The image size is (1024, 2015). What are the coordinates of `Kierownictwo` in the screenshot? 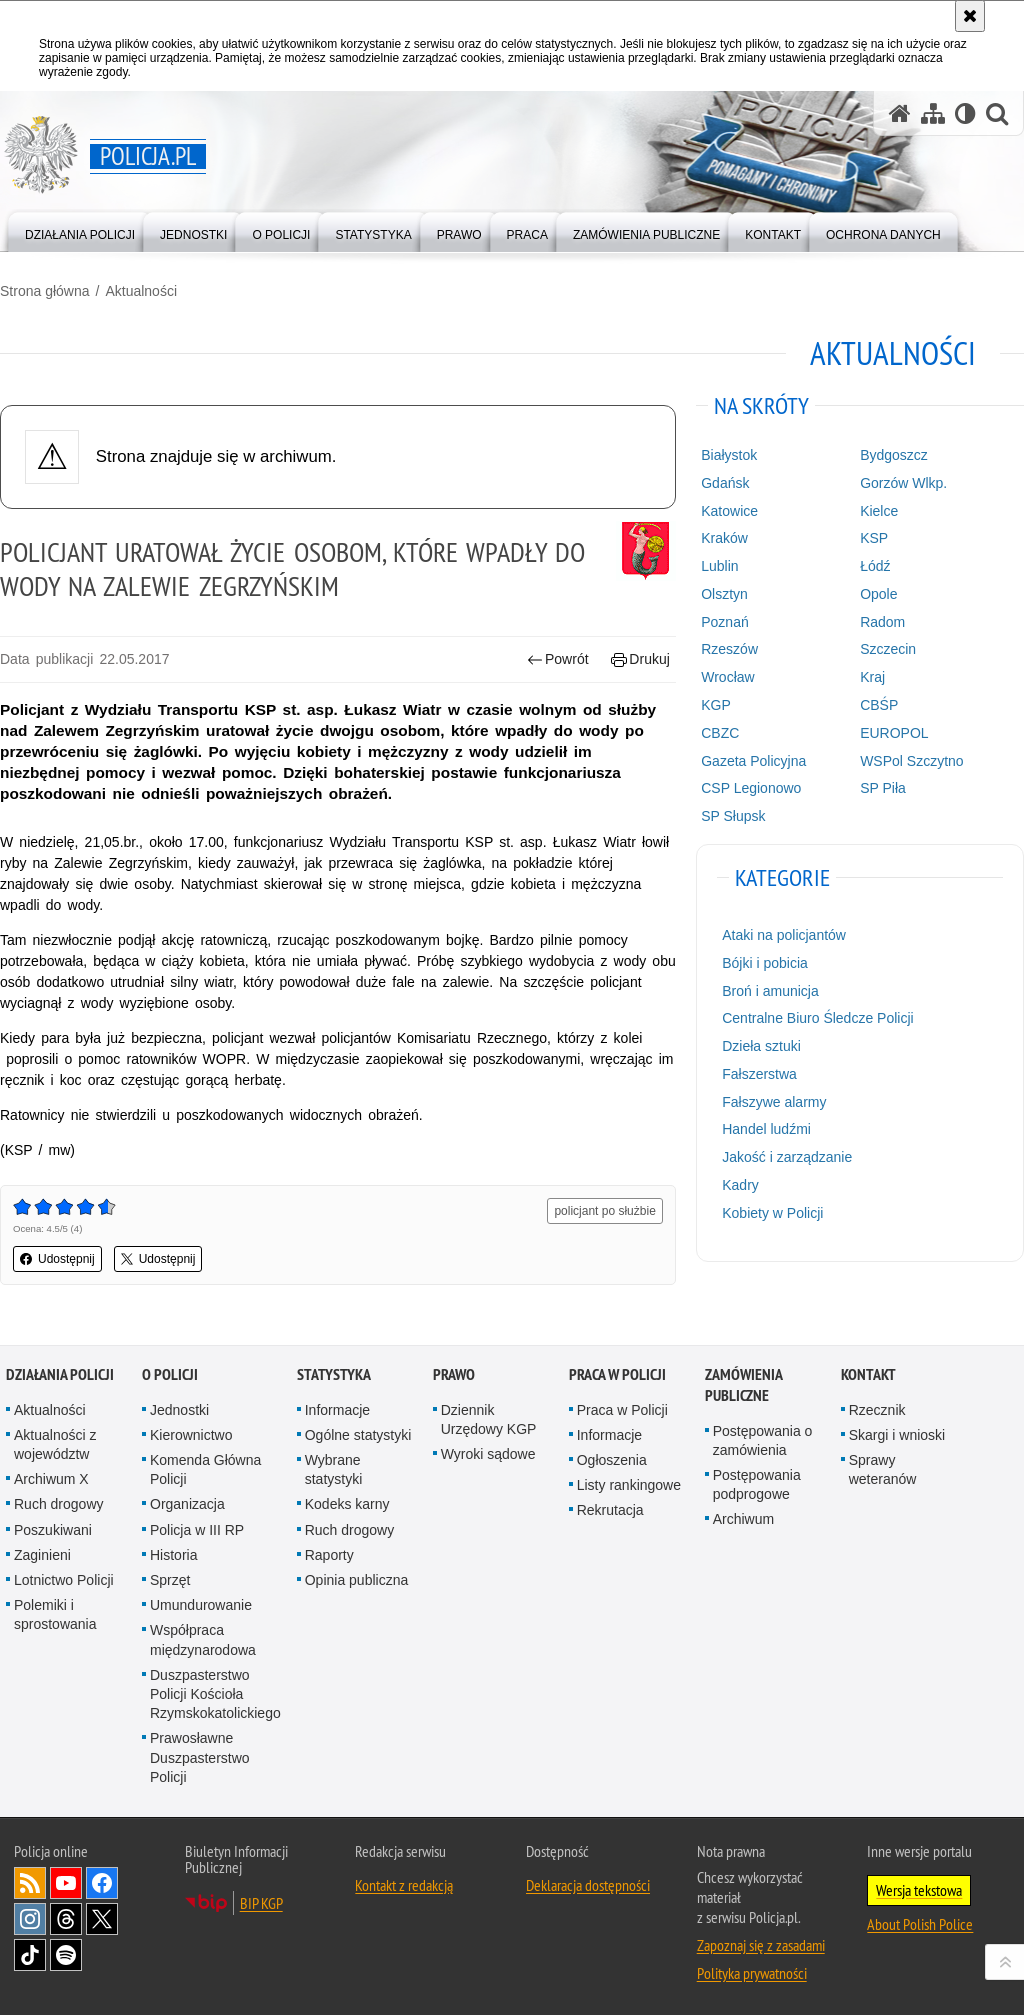 It's located at (191, 1435).